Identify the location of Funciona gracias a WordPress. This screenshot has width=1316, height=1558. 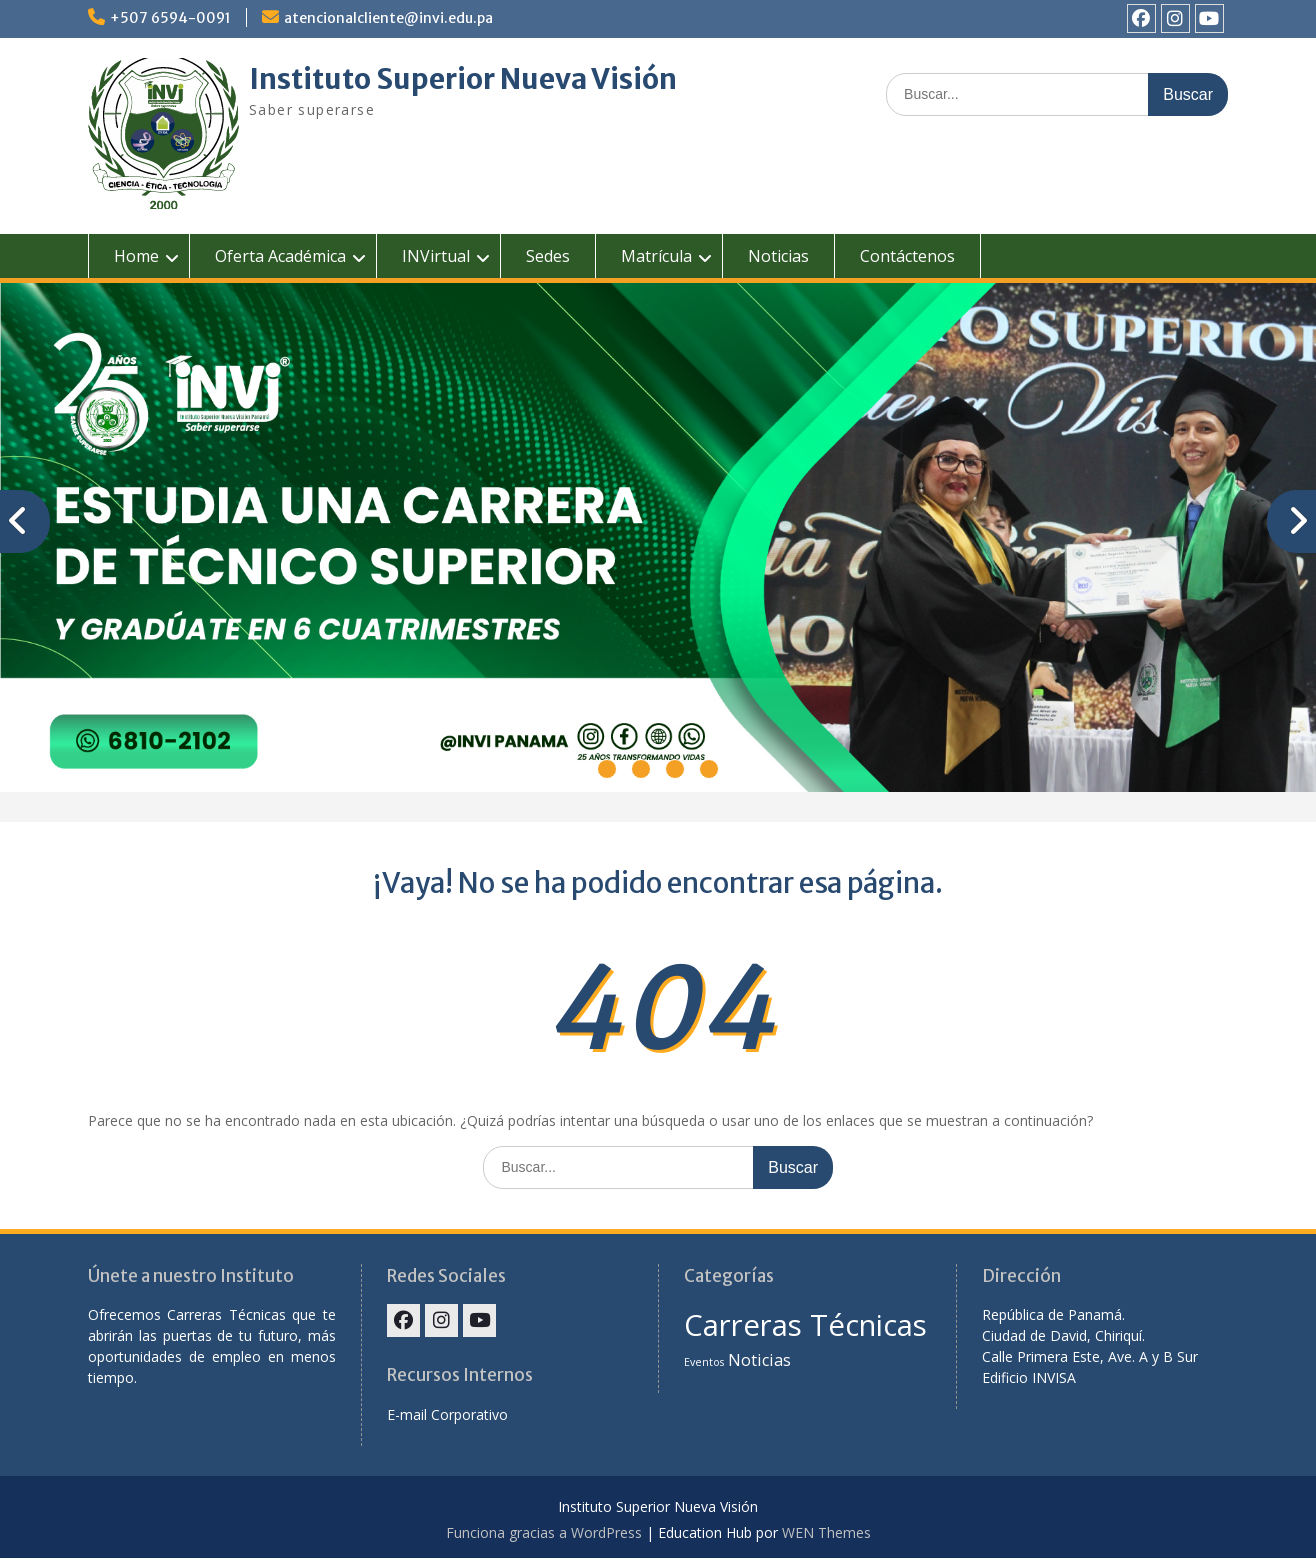
(544, 1532).